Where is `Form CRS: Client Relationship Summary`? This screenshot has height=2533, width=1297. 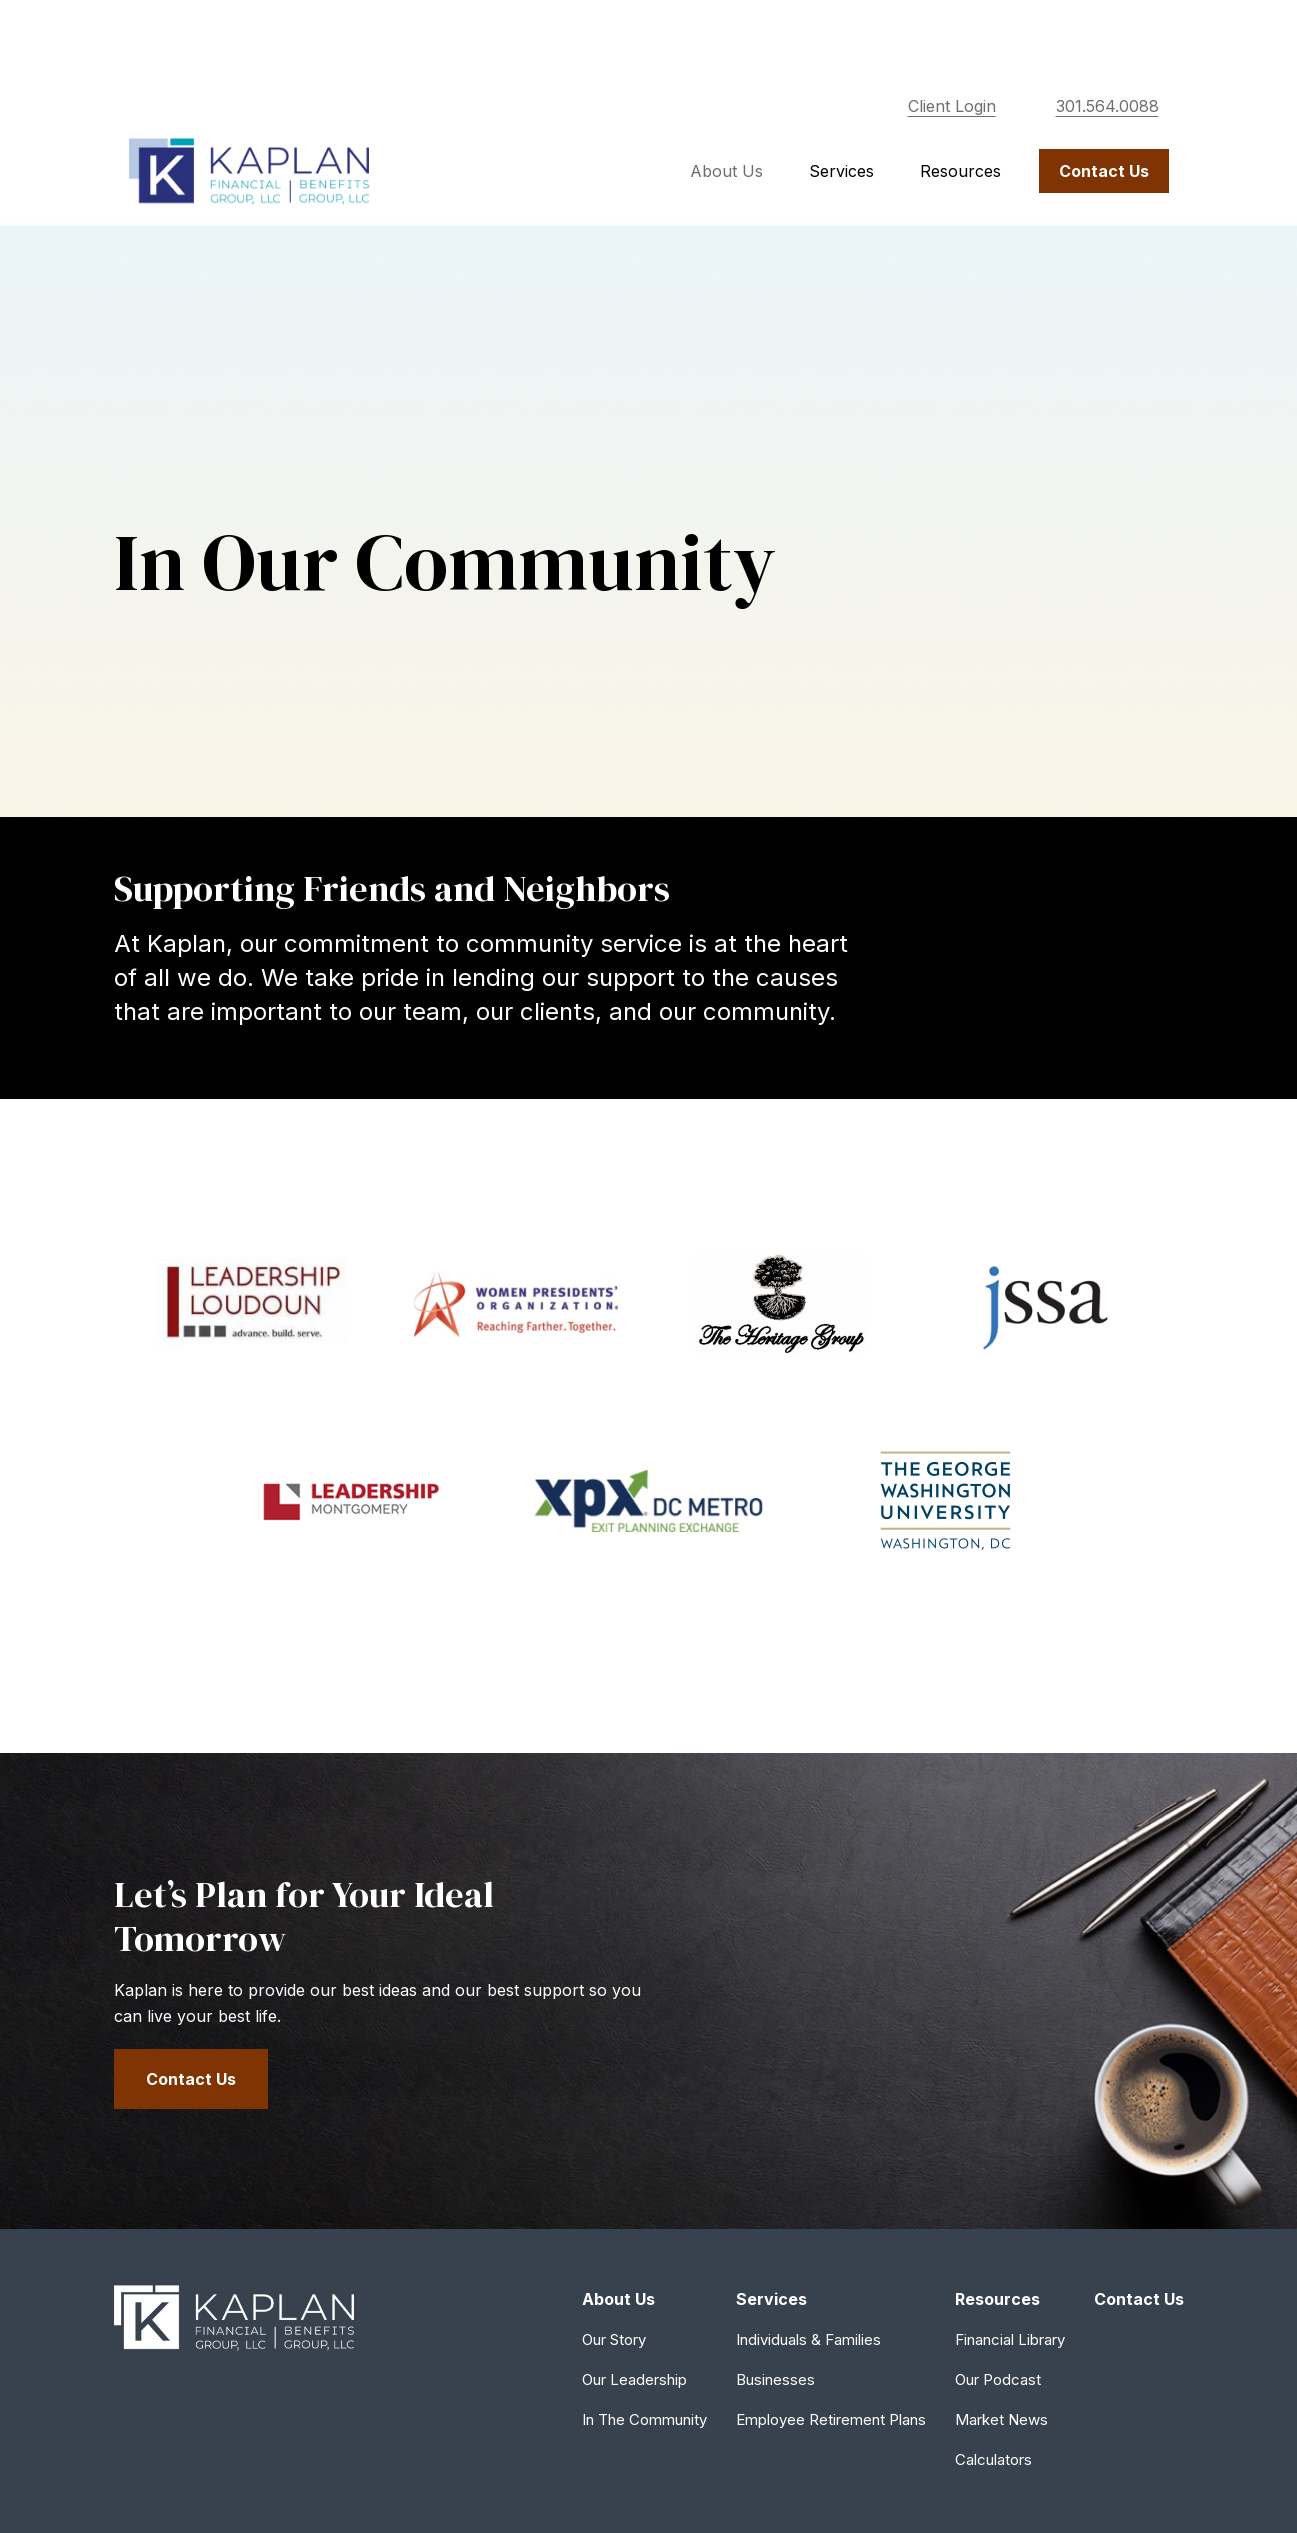
Form CRS: Client Relationship Summary is located at coordinates (290, 2306).